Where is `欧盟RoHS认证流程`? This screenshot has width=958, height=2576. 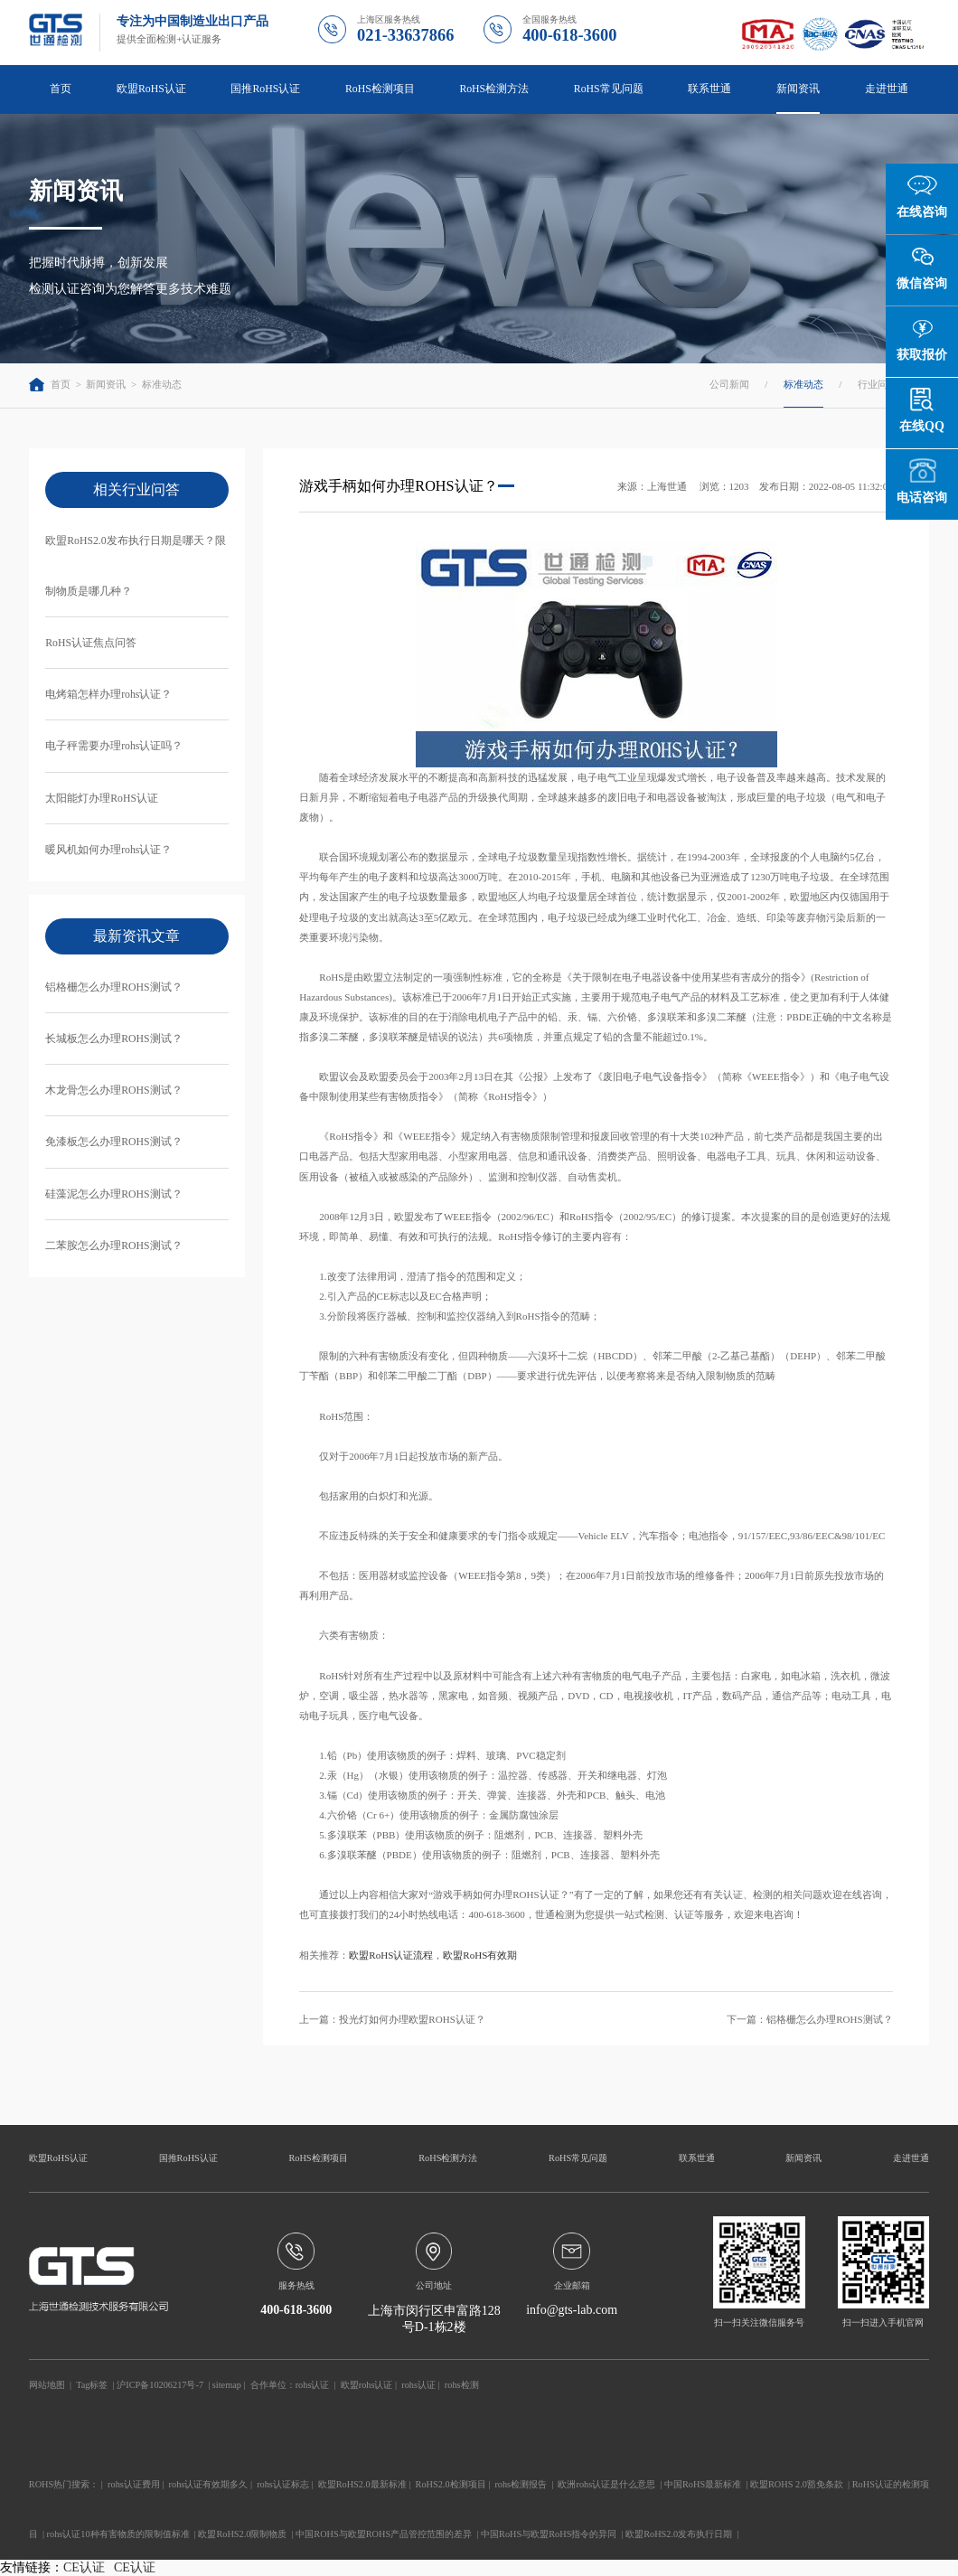 欧盟RoHS认证流程 is located at coordinates (391, 1955).